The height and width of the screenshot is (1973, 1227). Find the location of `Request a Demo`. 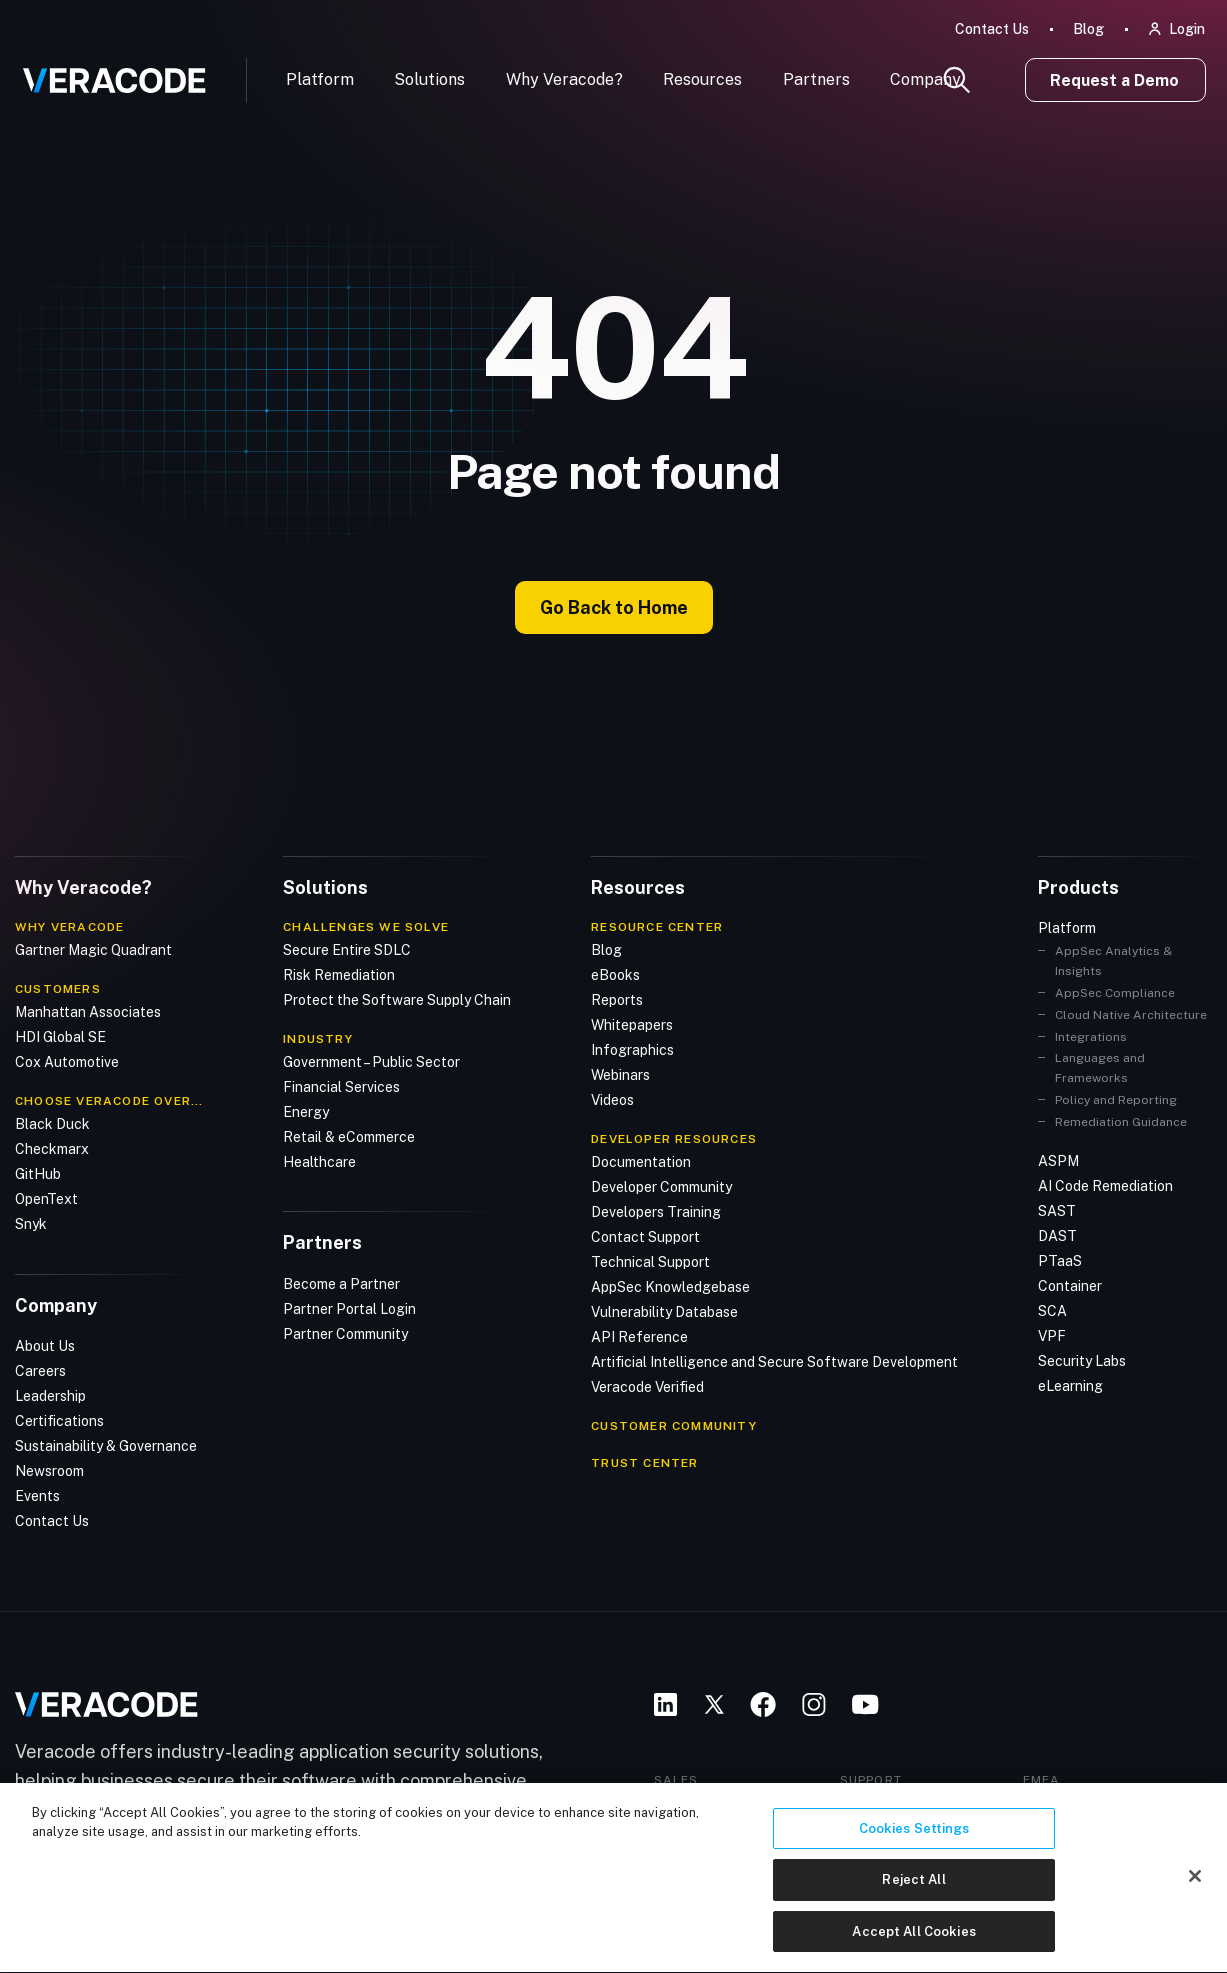

Request a Demo is located at coordinates (1114, 80).